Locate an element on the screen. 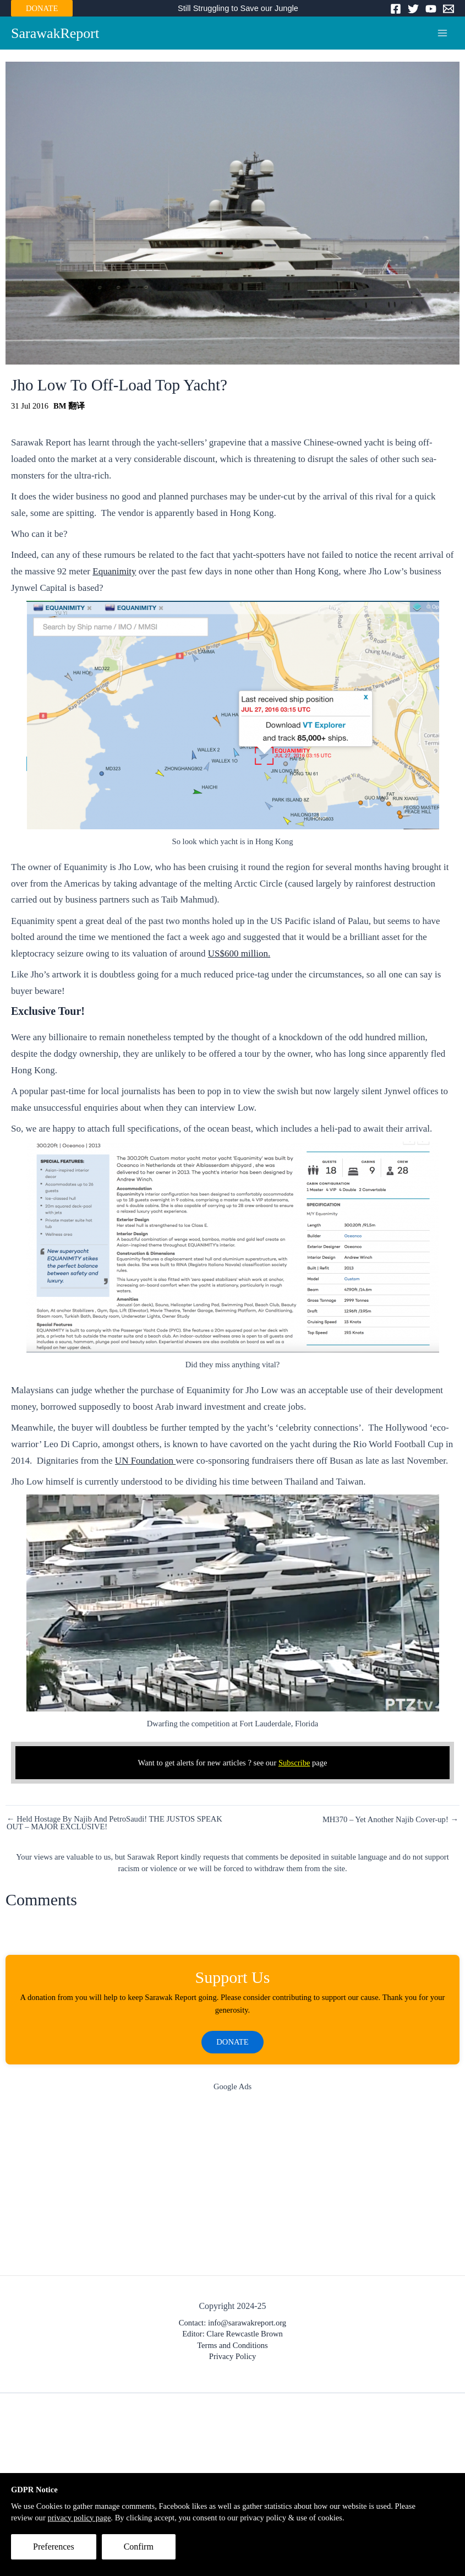 The image size is (465, 2576). [Facebook] is located at coordinates (395, 8).